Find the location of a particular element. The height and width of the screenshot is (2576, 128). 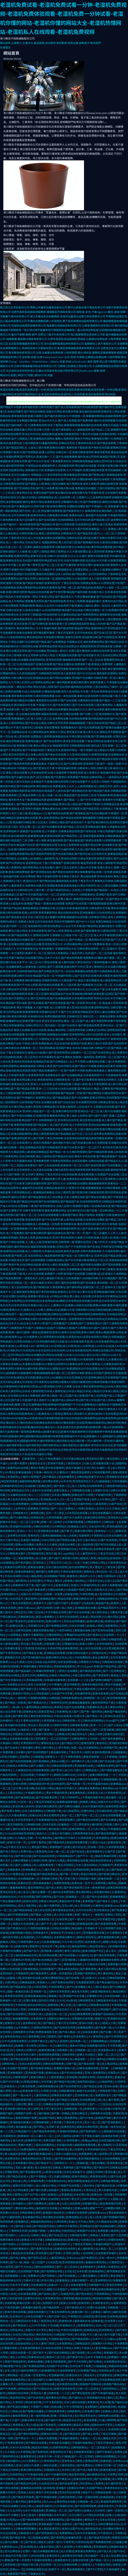

91碰並 is located at coordinates (34, 2425).